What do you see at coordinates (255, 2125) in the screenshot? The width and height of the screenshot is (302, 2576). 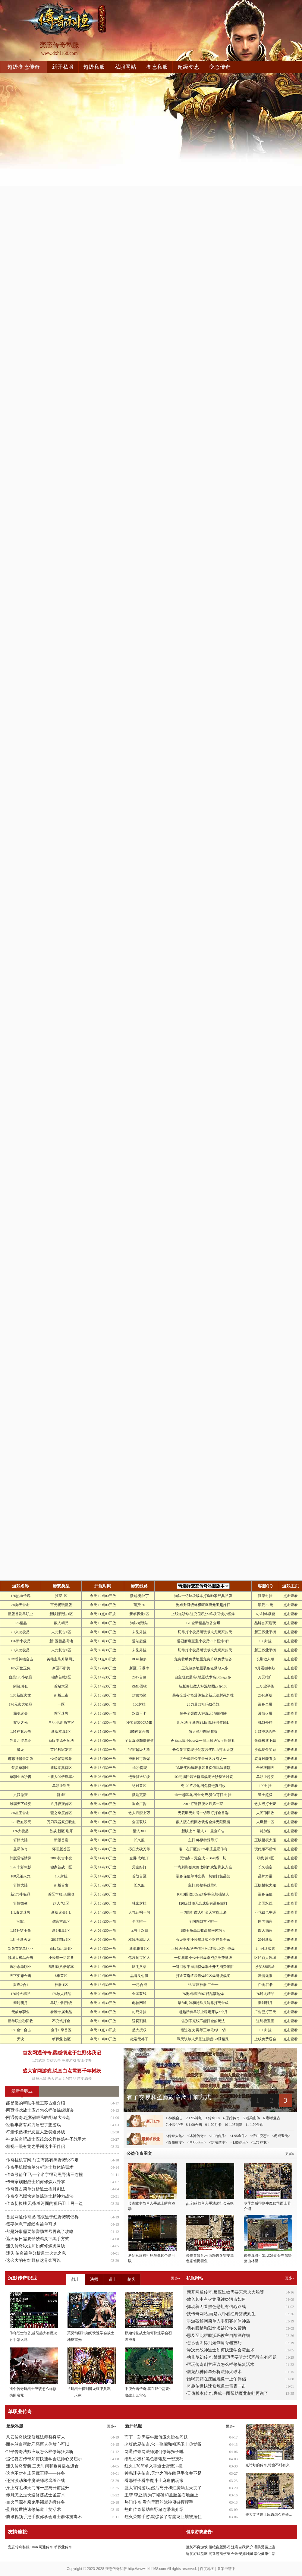 I see `11 1.70金币` at bounding box center [255, 2125].